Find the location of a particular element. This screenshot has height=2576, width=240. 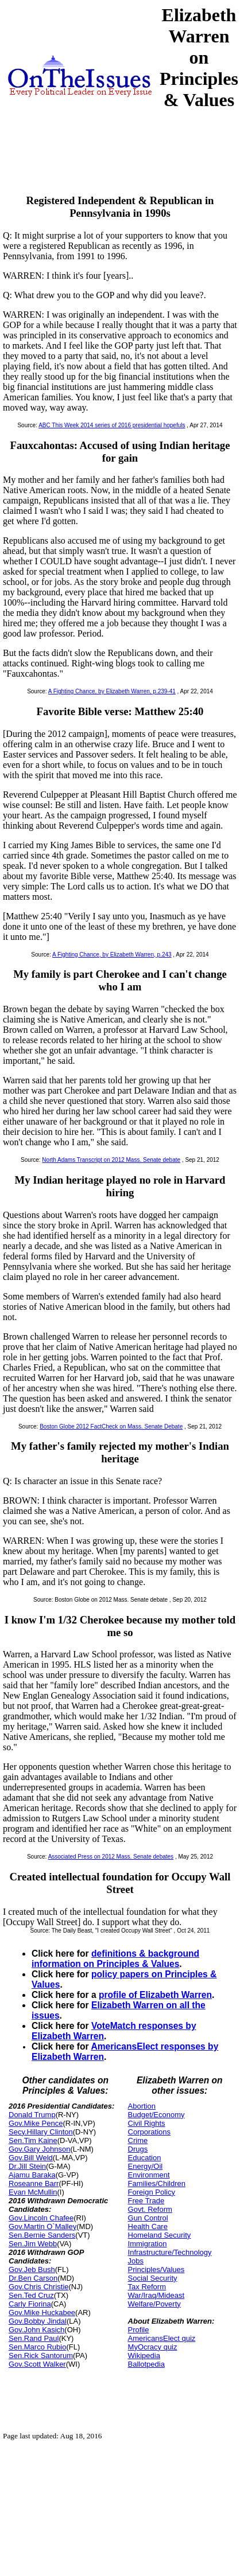

A Fighting Chance, by Elizabeth Warren, p.243 is located at coordinates (112, 954).